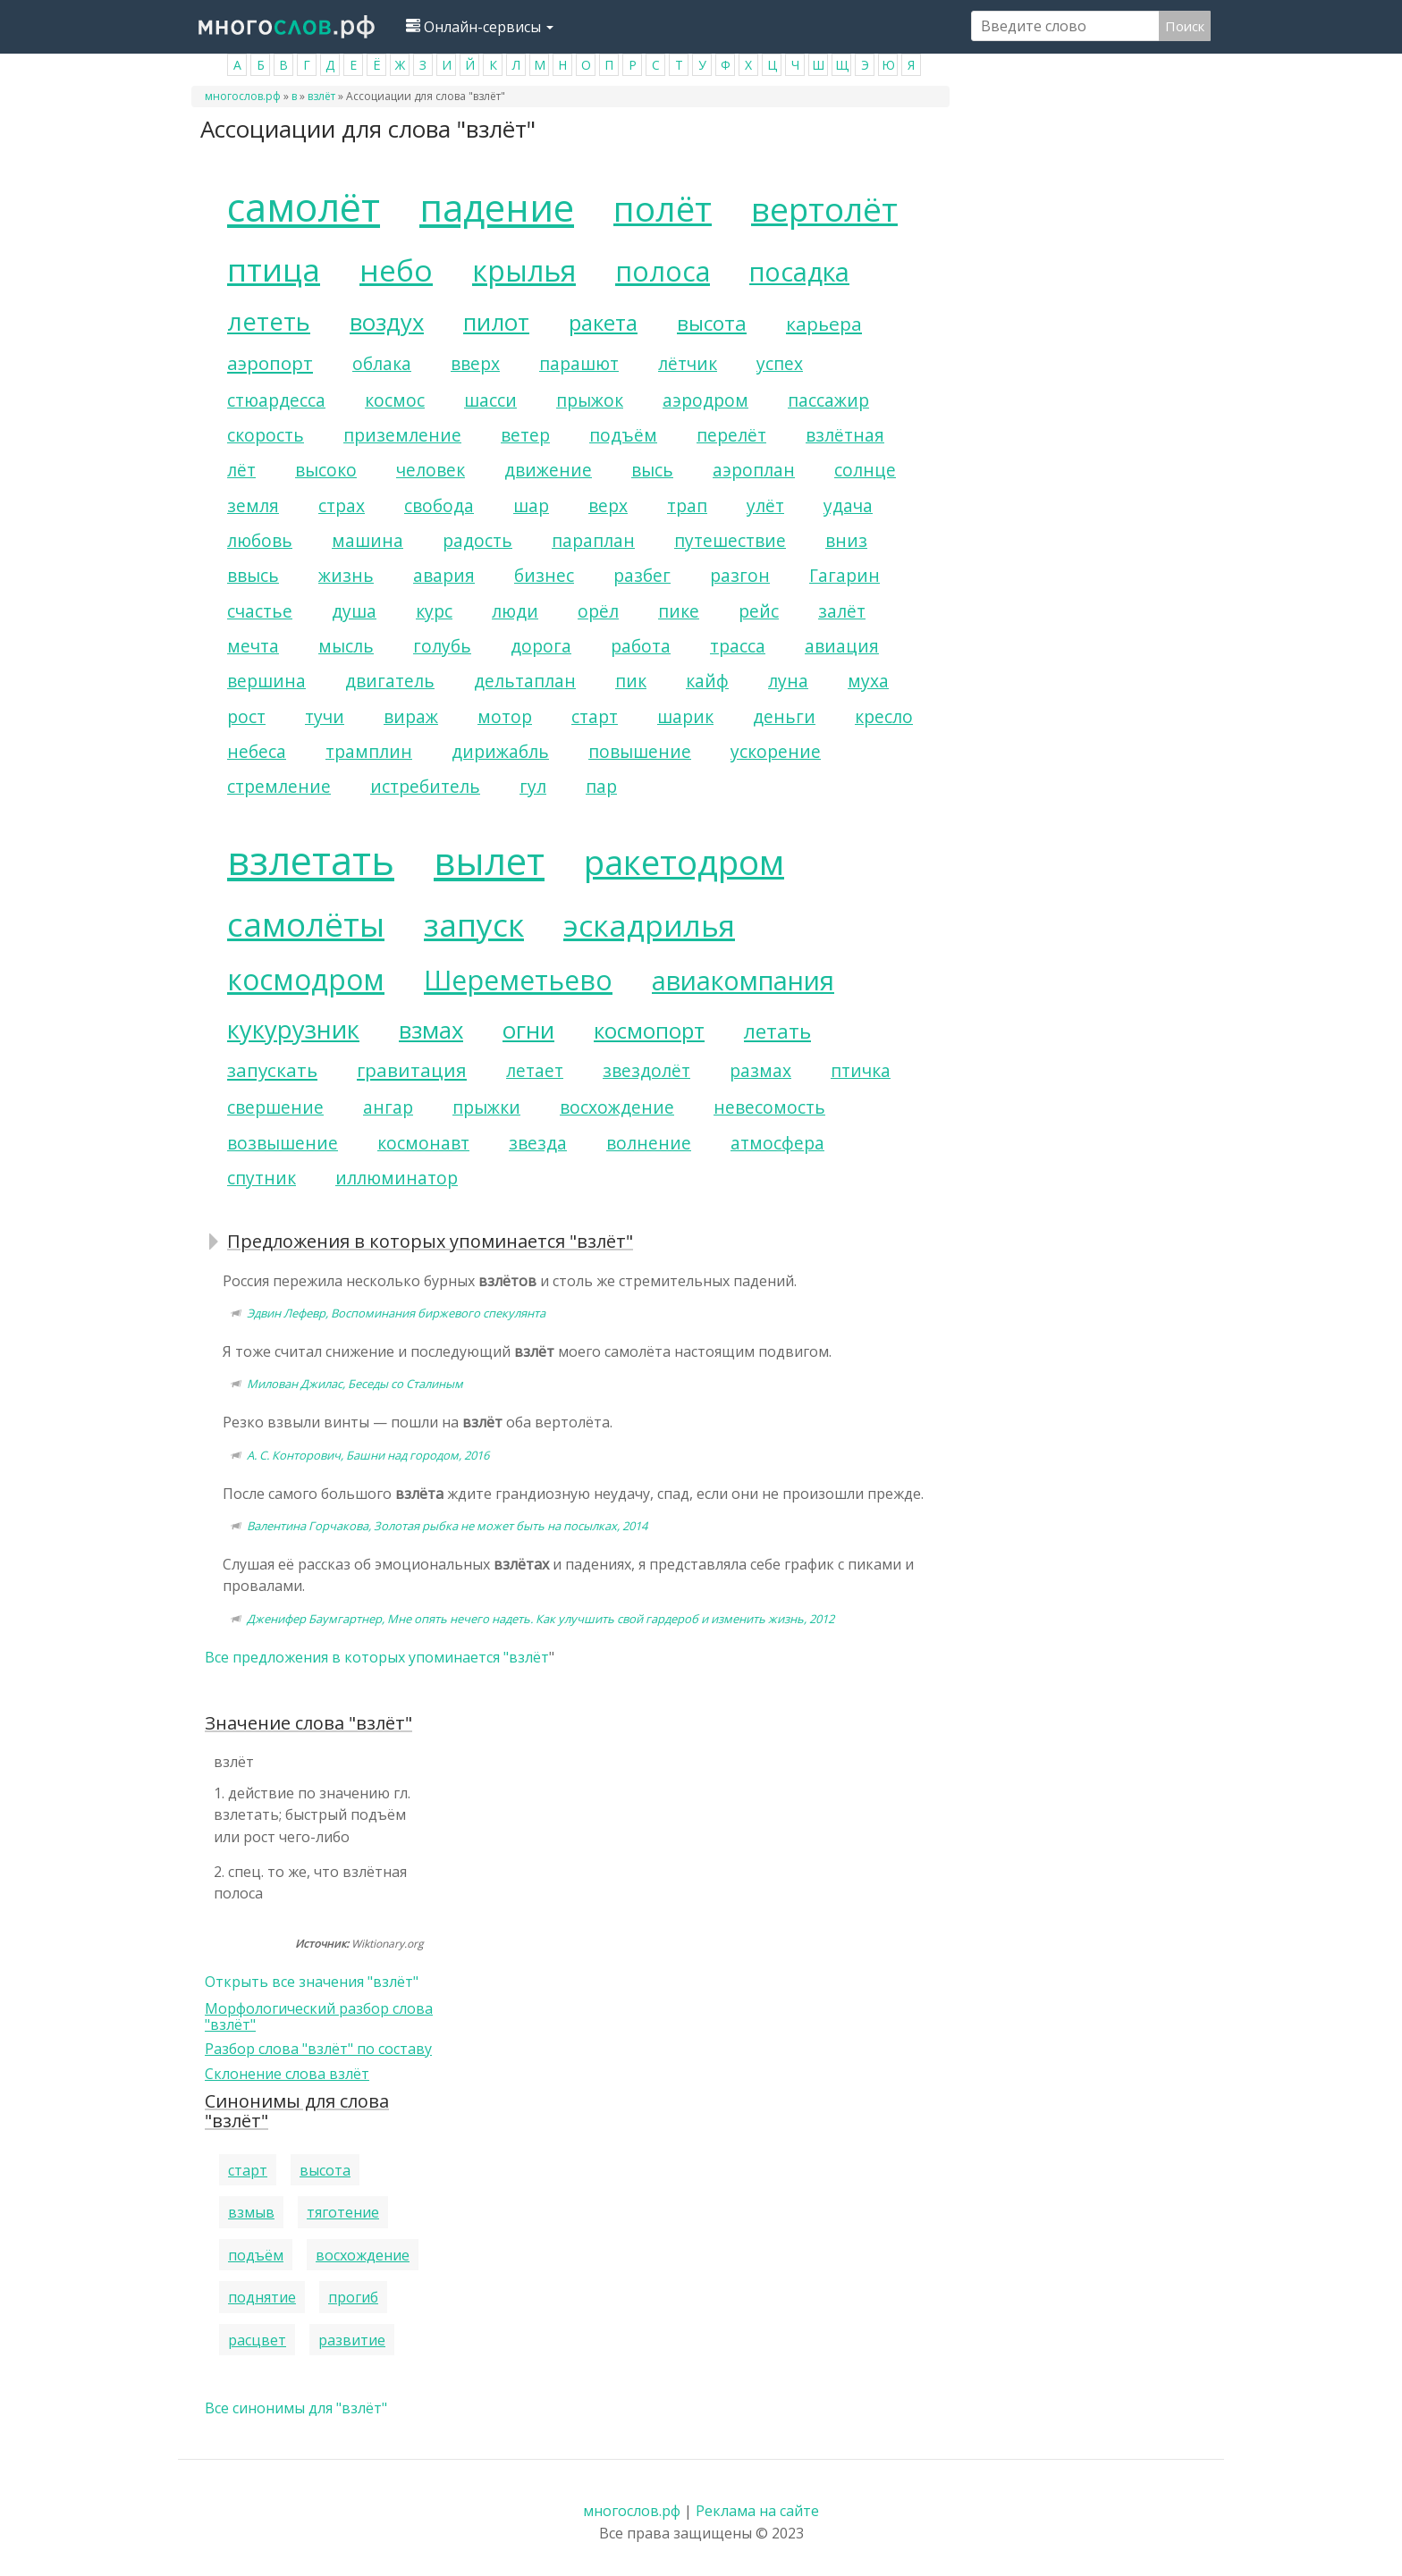 The width and height of the screenshot is (1402, 2576). I want to click on звездолёт, so click(646, 1070).